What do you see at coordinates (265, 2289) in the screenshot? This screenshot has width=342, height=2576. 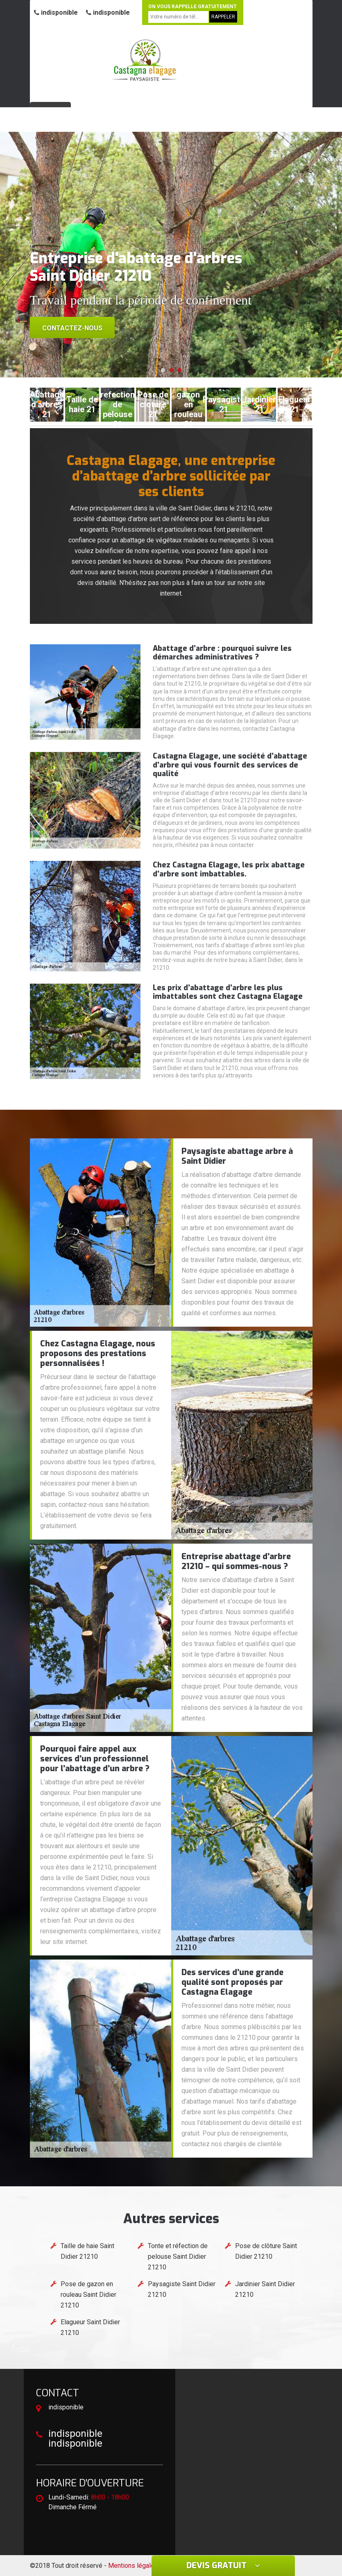 I see `Jardinier Saint Didier 21210` at bounding box center [265, 2289].